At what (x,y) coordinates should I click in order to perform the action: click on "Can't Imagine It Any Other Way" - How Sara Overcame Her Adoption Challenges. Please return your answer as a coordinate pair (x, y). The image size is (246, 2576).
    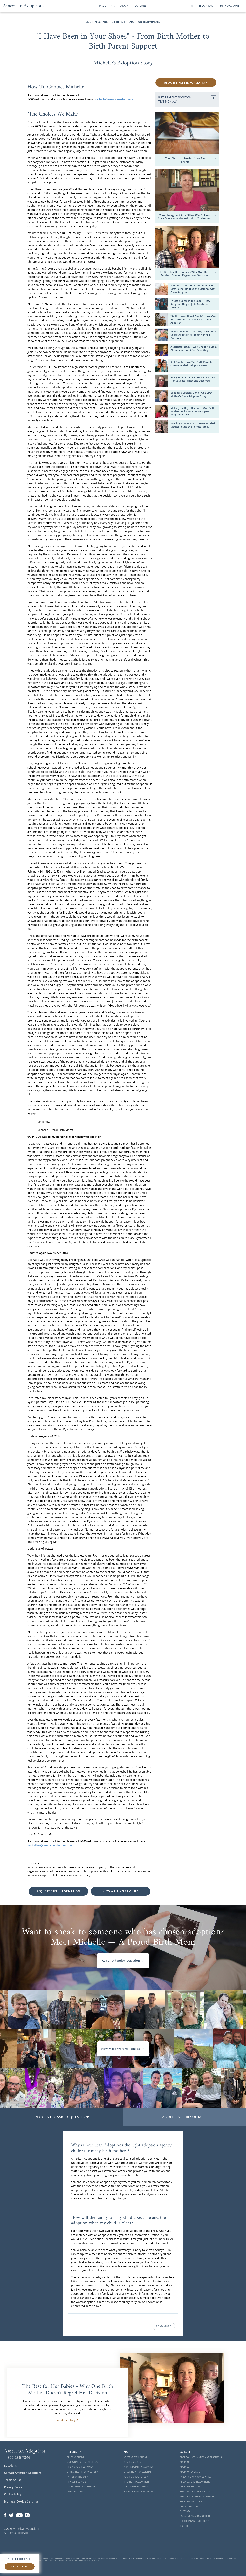
    Looking at the image, I should click on (187, 217).